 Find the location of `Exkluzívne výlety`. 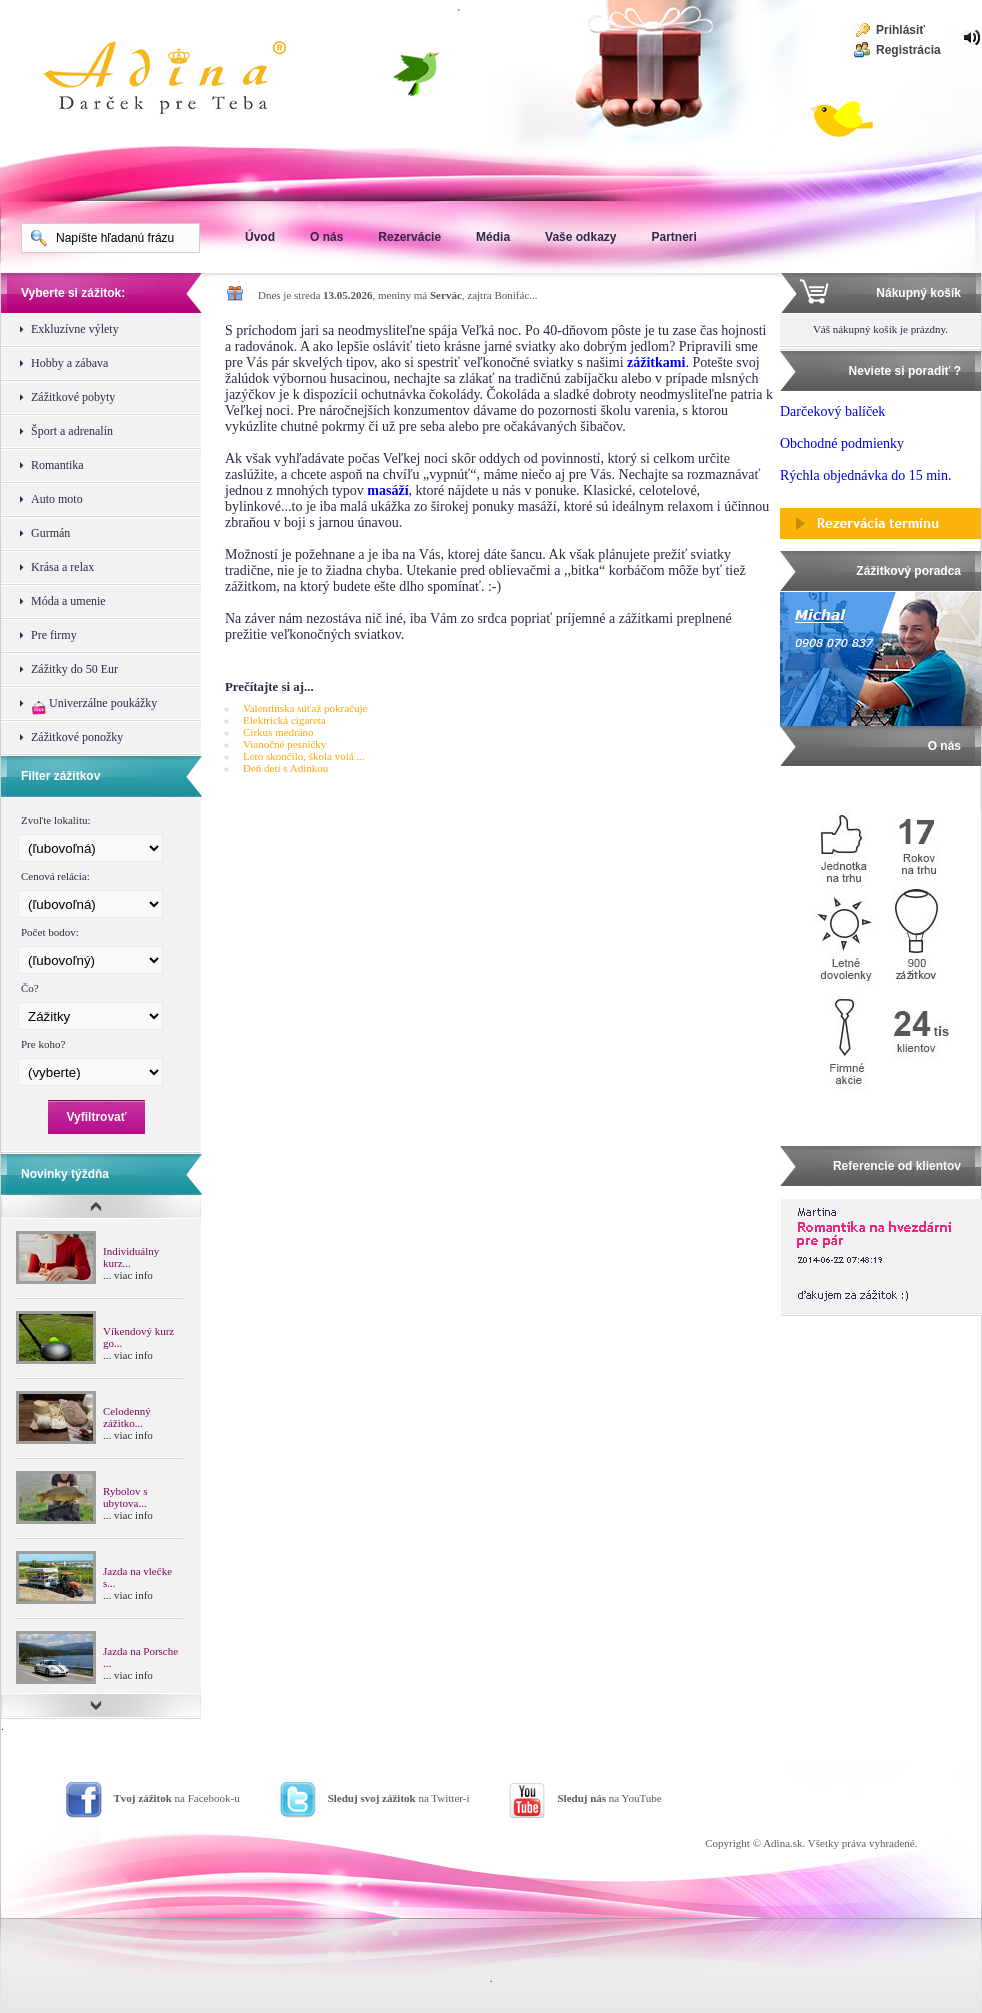

Exkluzívne výlety is located at coordinates (75, 329).